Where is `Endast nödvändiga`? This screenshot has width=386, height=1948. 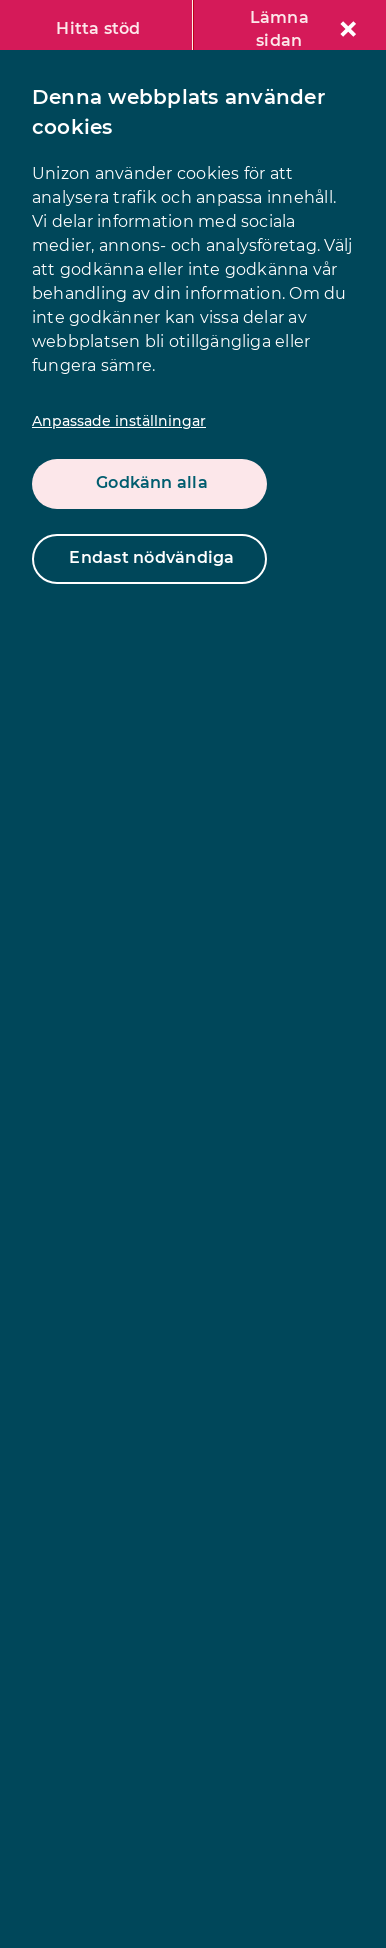 Endast nödvändiga is located at coordinates (151, 557).